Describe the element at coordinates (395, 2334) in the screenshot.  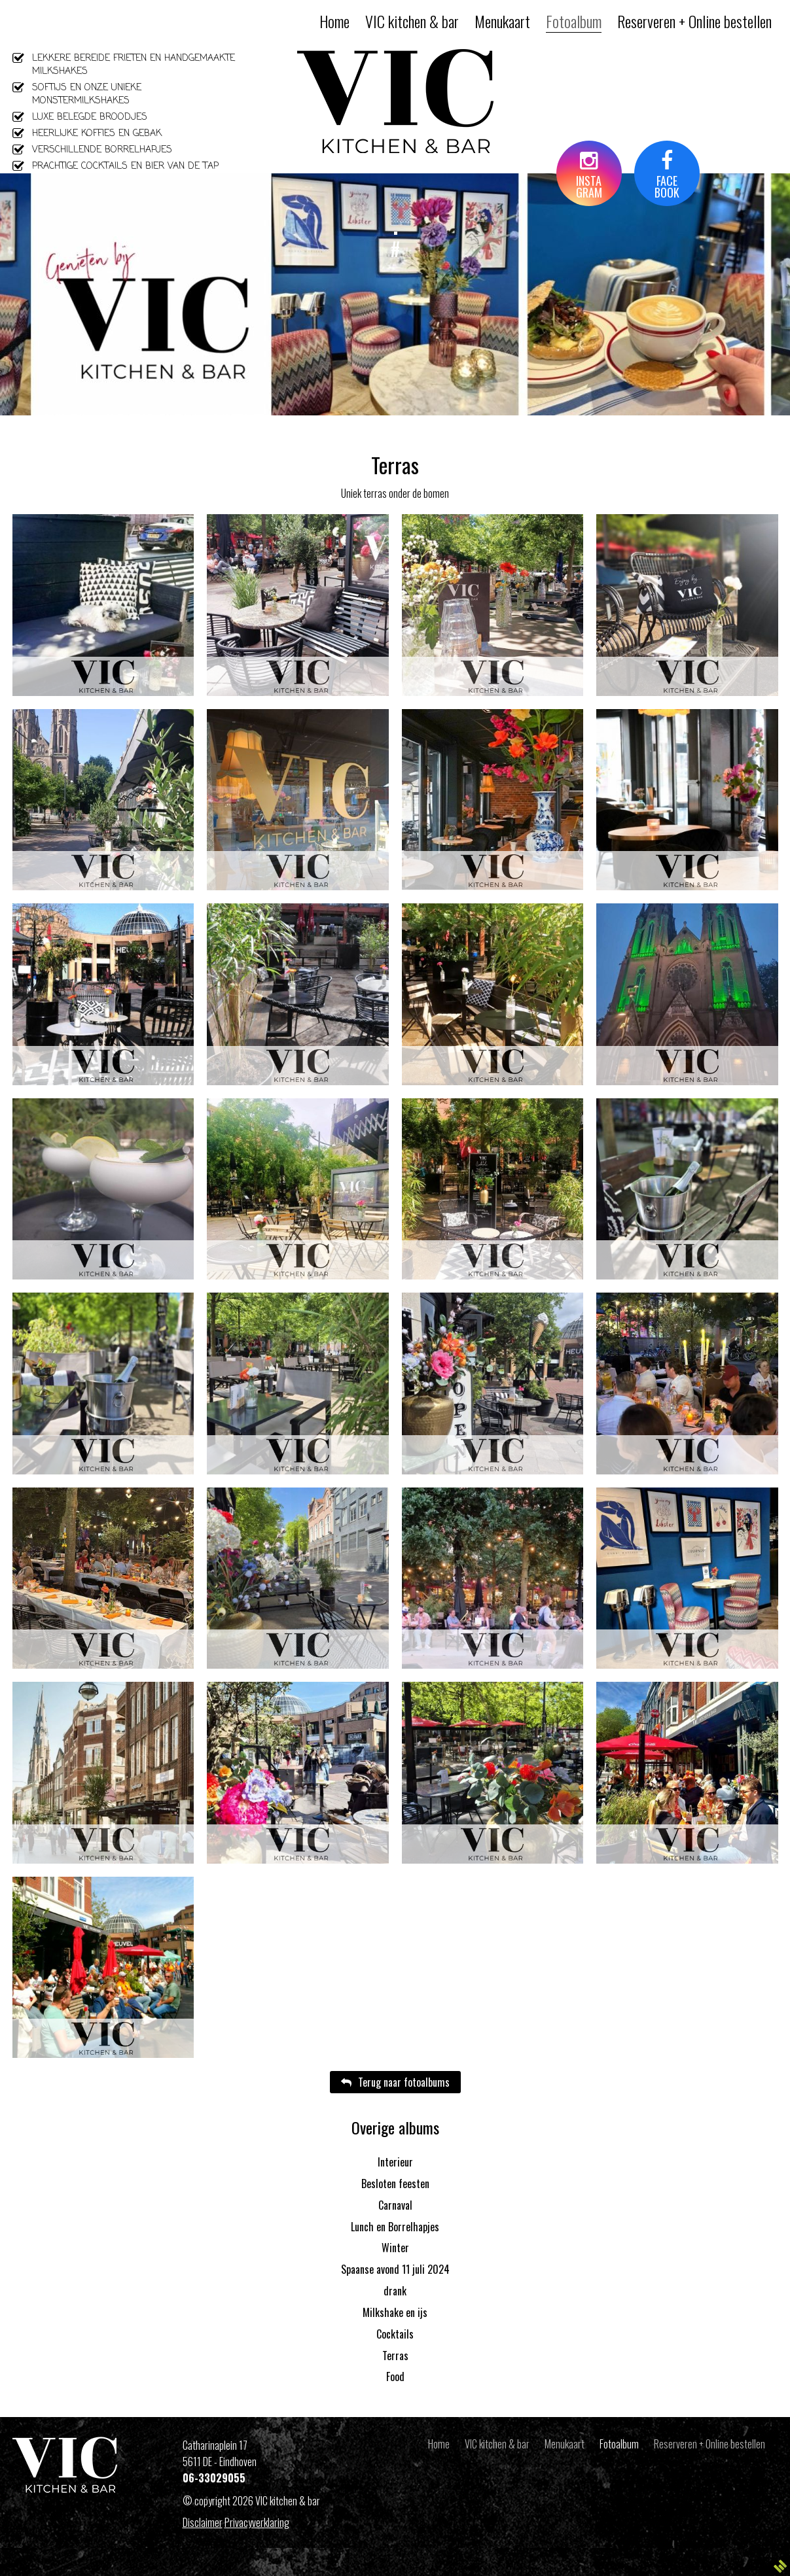
I see `Cocktails` at that location.